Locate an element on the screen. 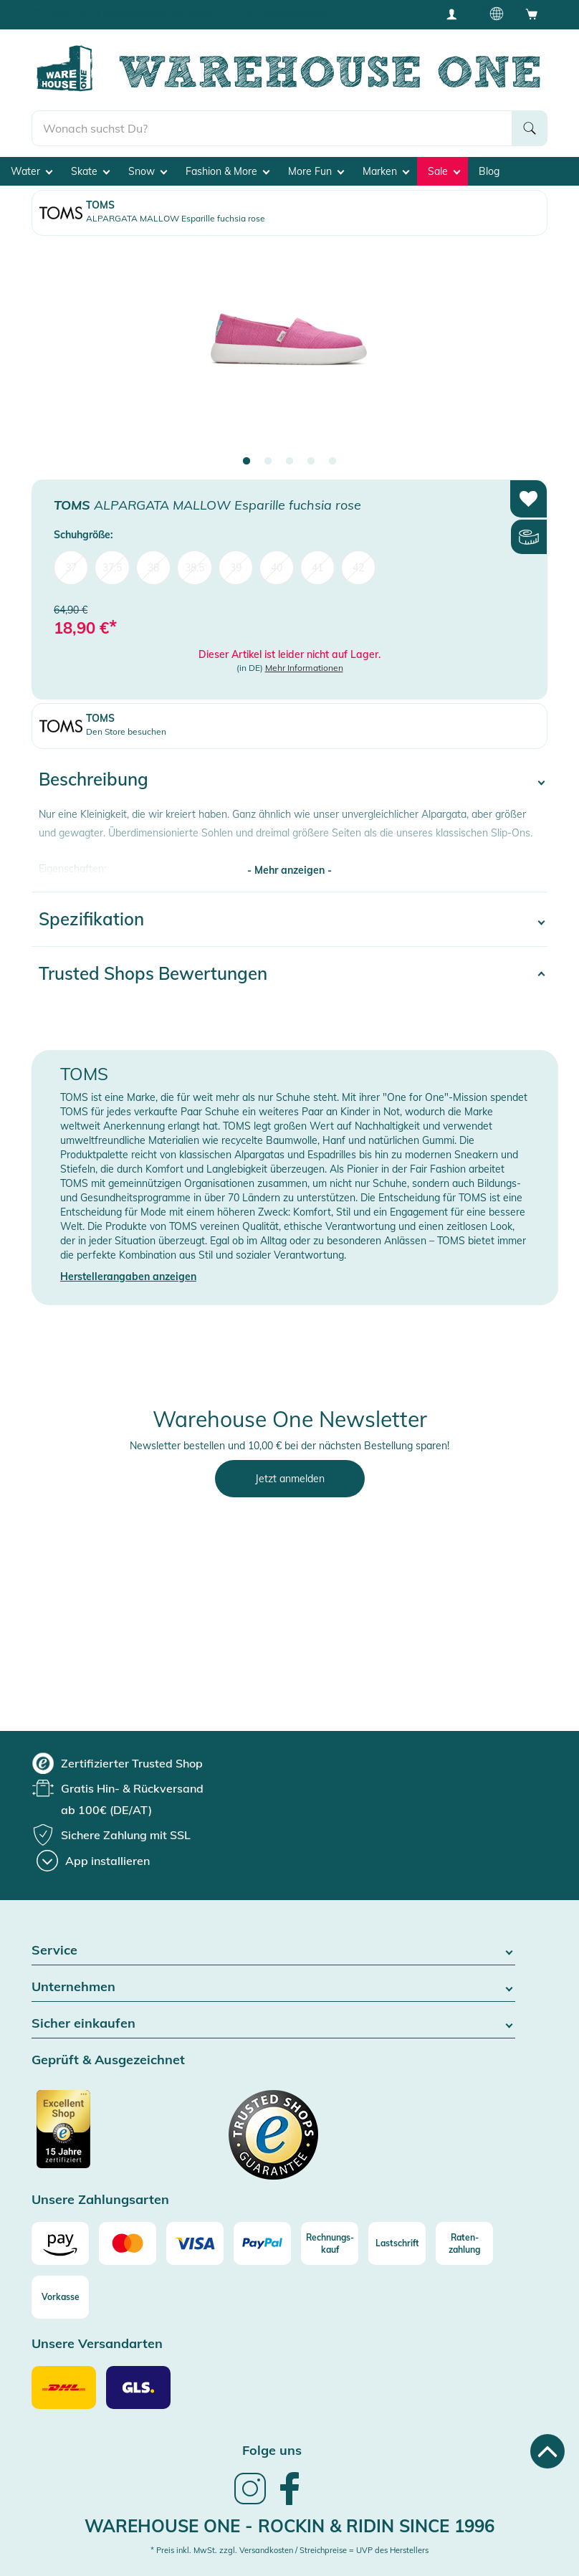 The image size is (579, 2576). 4 [tab] is located at coordinates (311, 461).